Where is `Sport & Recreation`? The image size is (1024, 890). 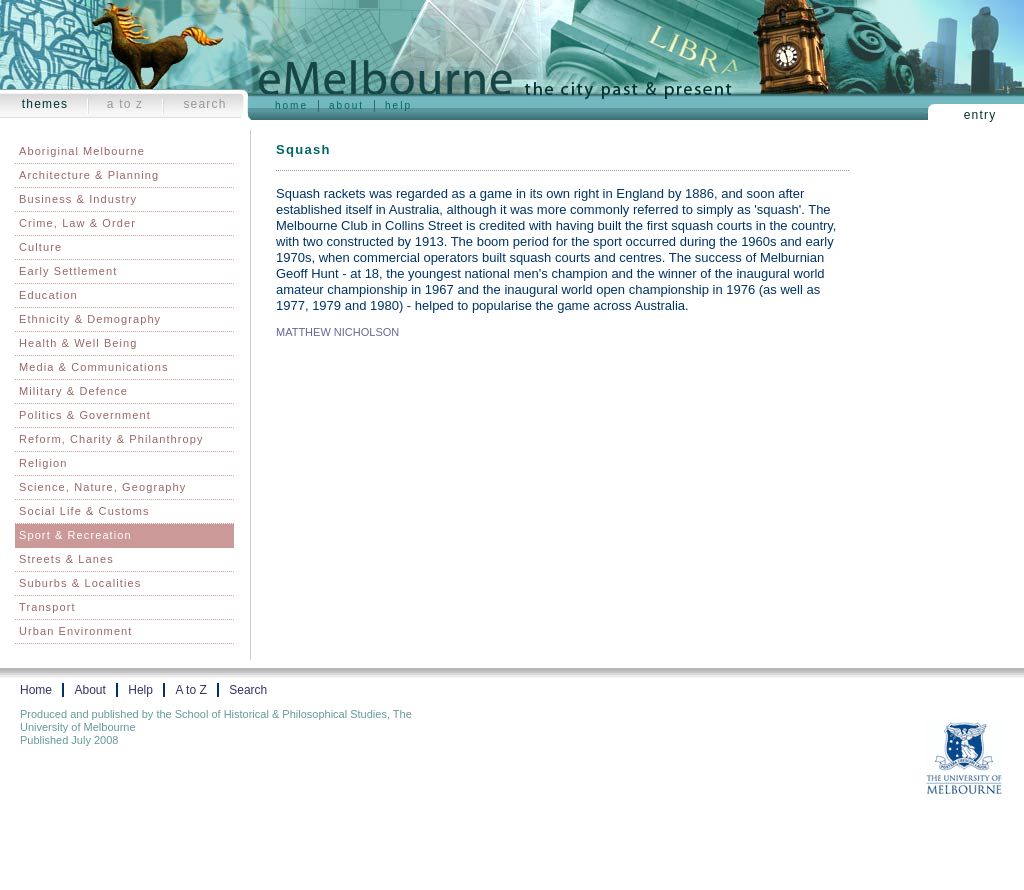 Sport & Recreation is located at coordinates (75, 535).